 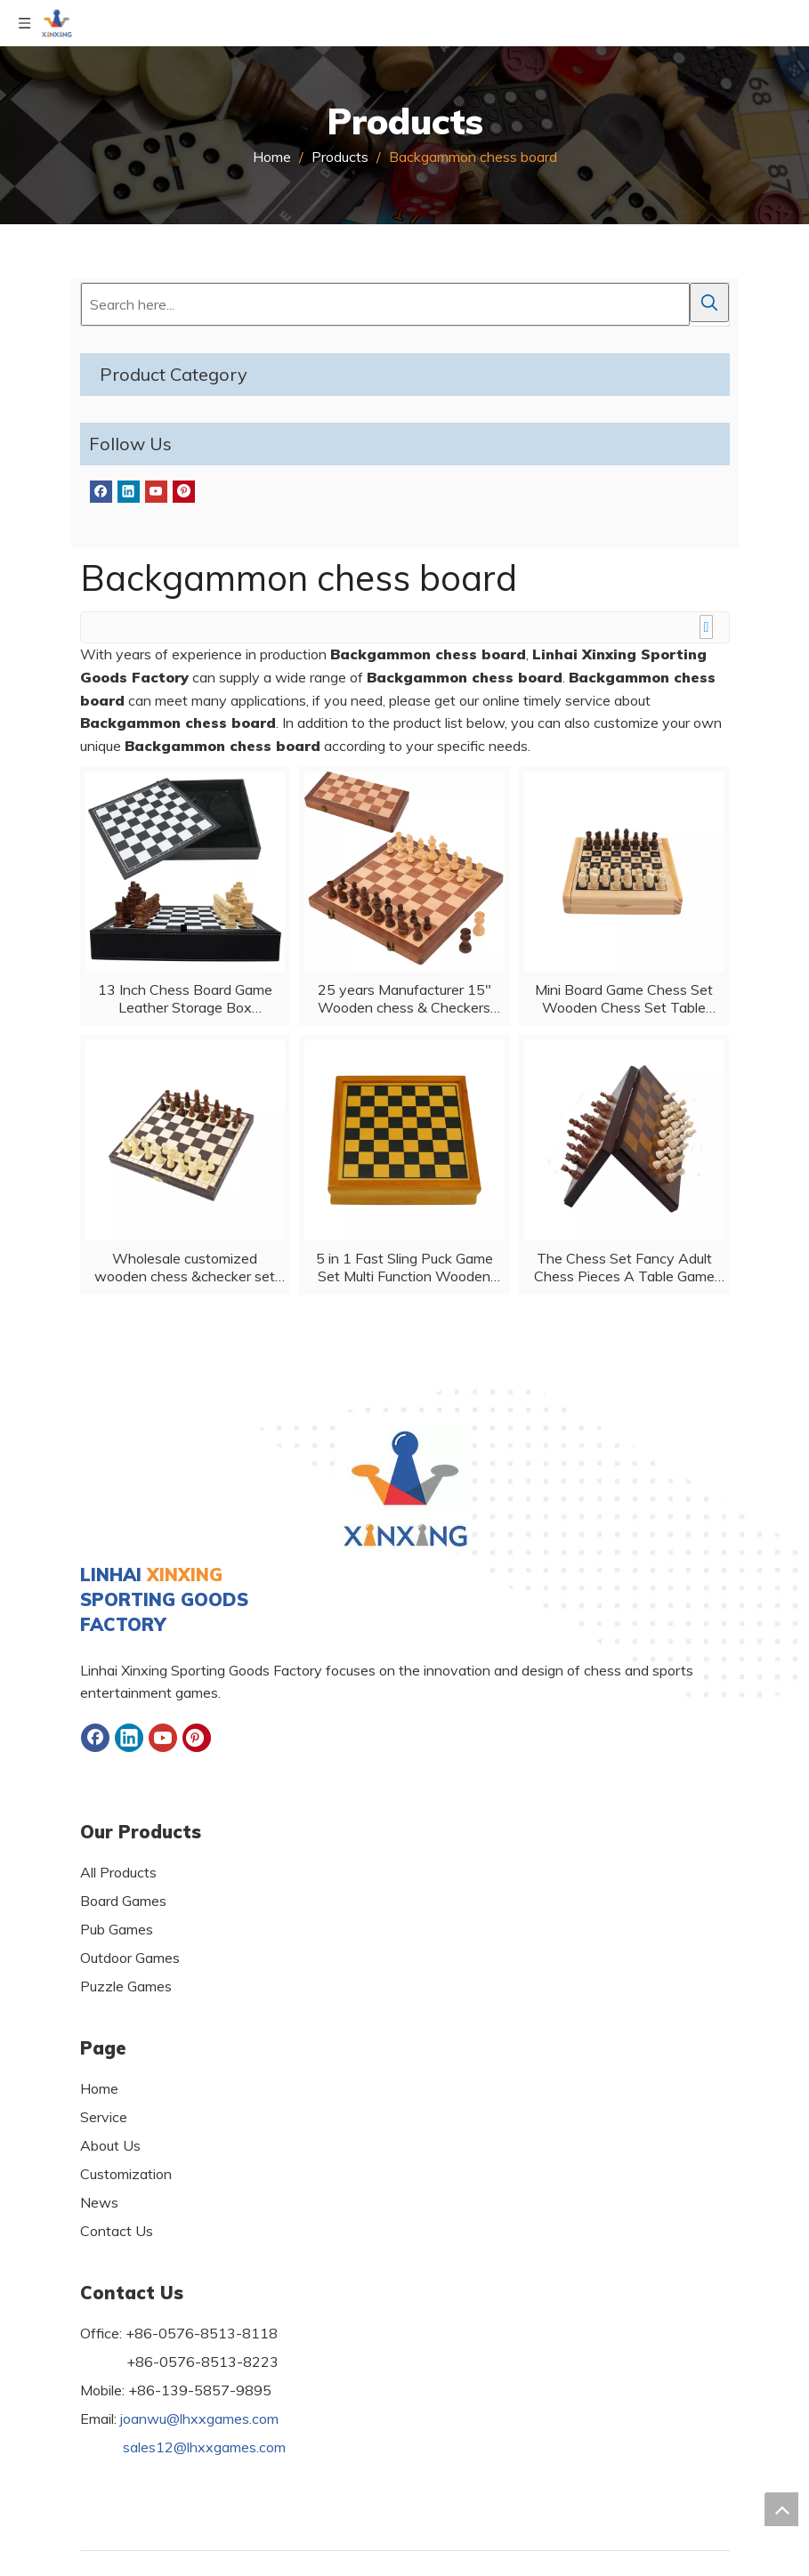 I want to click on sales12@lhxxgames.com, so click(x=204, y=2447).